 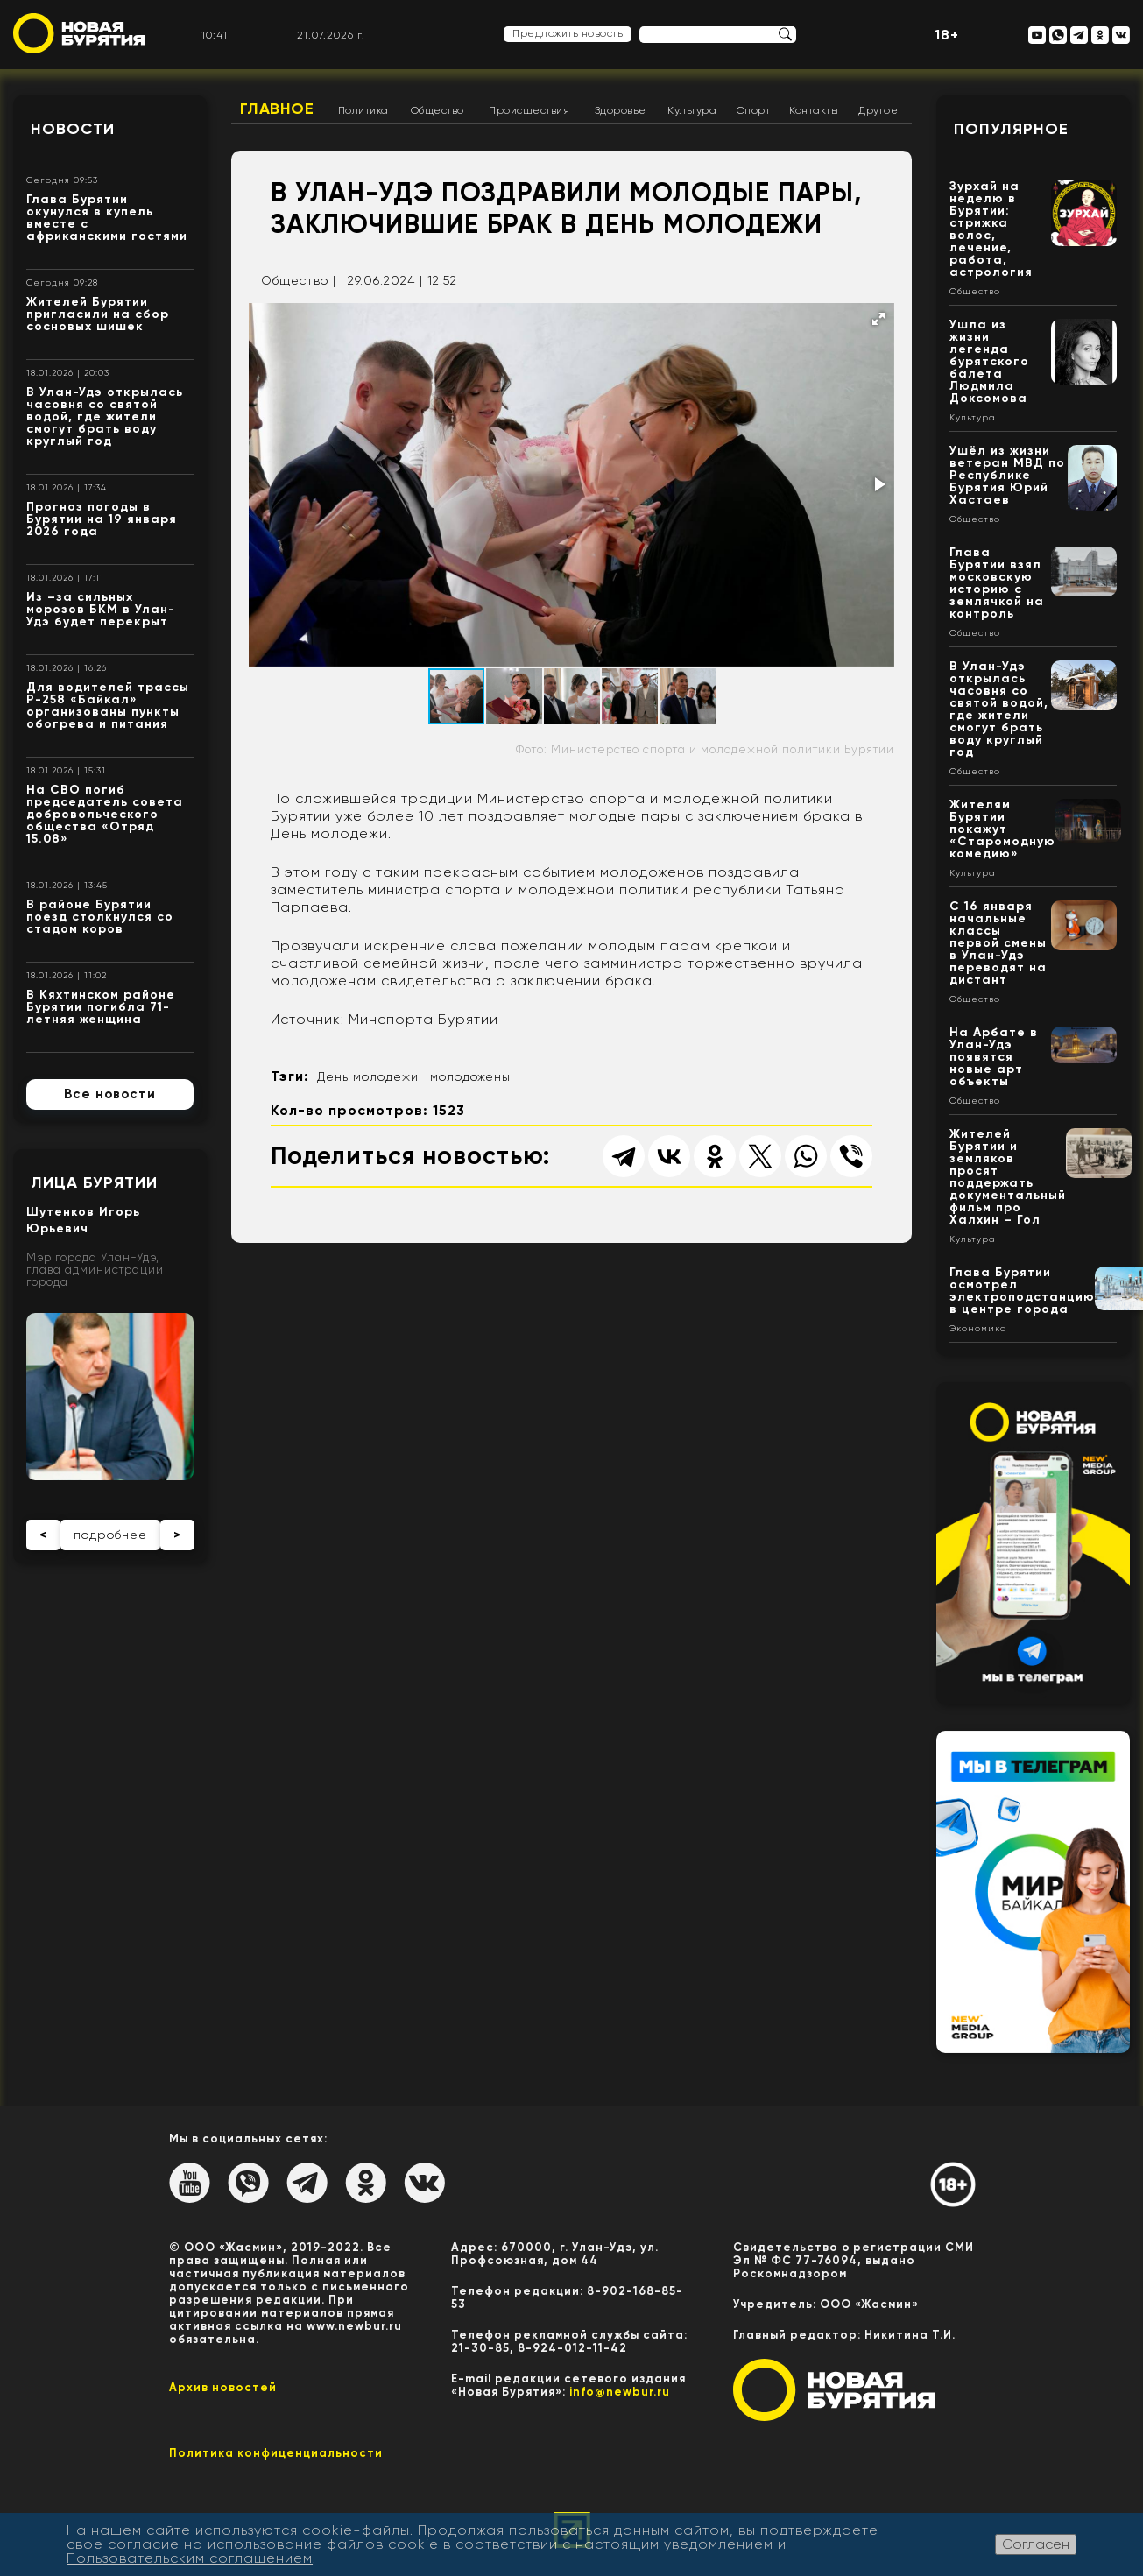 What do you see at coordinates (298, 280) in the screenshot?
I see `Общество |` at bounding box center [298, 280].